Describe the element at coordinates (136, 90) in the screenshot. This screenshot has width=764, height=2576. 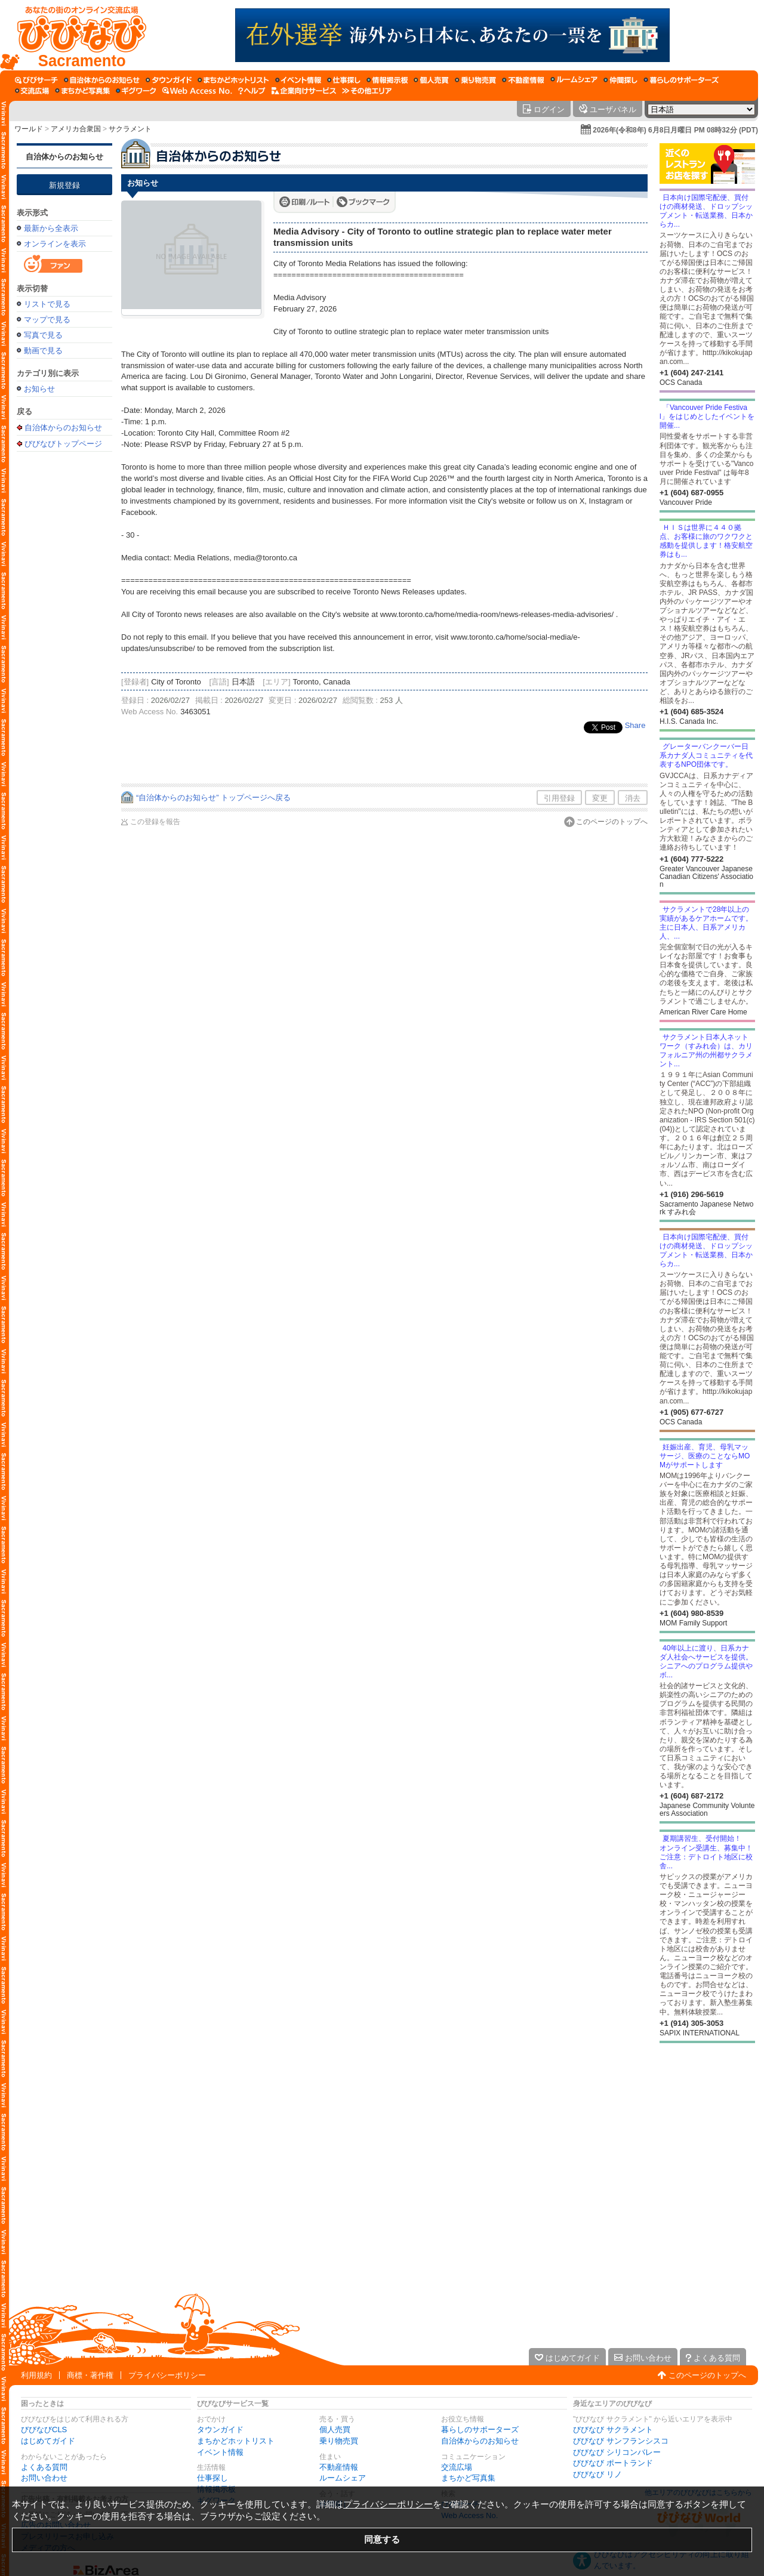
I see `[ギグワーク]` at that location.